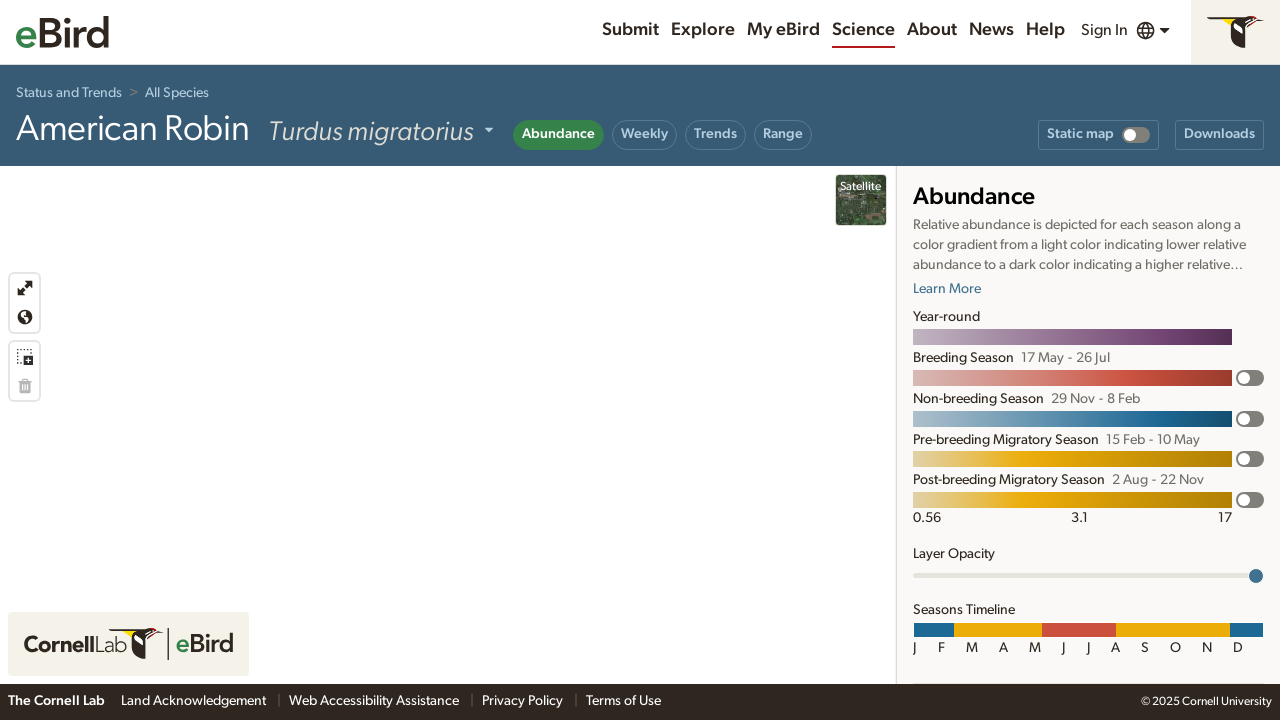 This screenshot has width=1280, height=720. What do you see at coordinates (177, 93) in the screenshot?
I see `All Species` at bounding box center [177, 93].